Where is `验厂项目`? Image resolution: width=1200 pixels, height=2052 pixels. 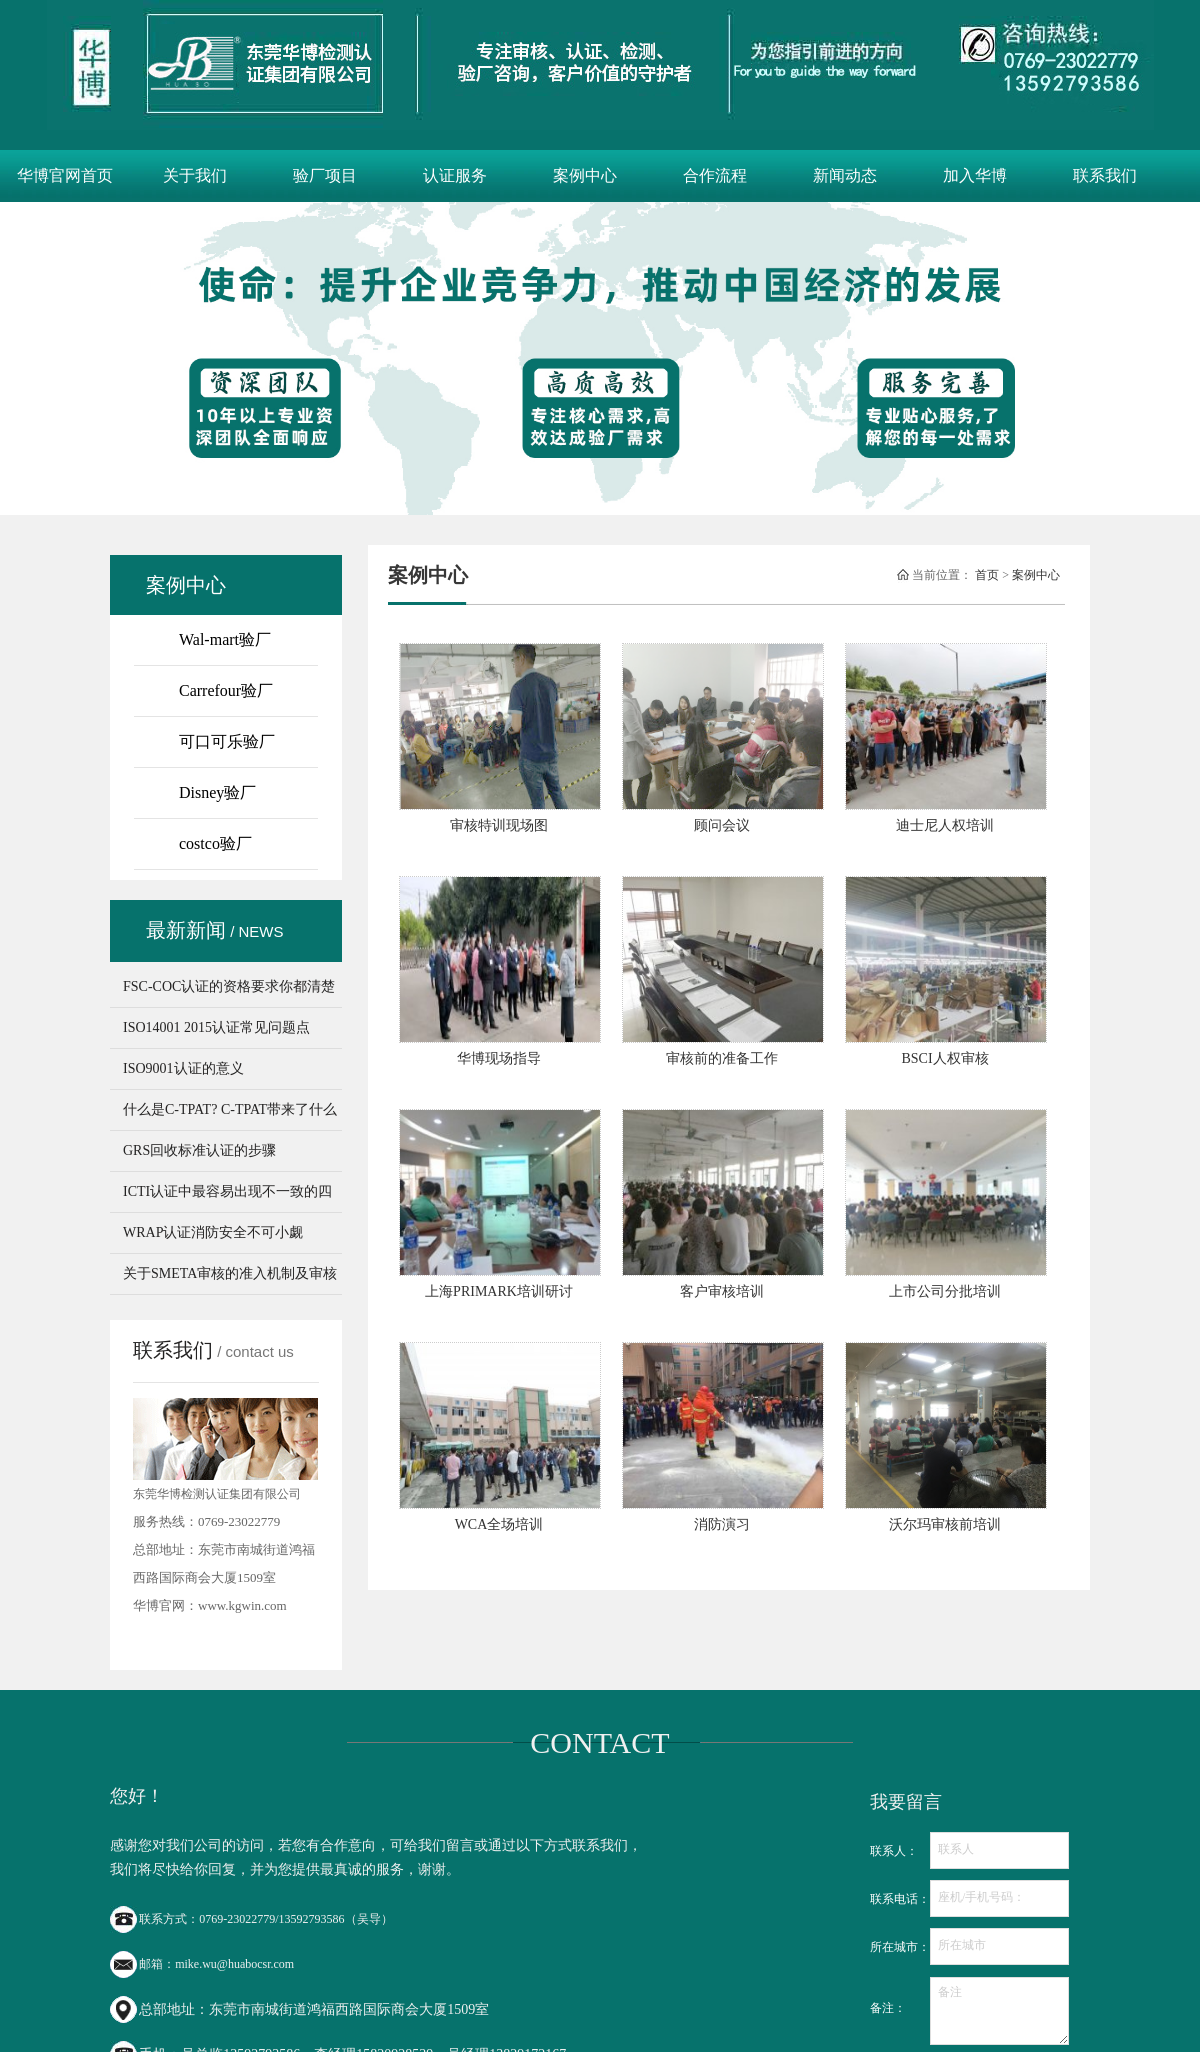 验厂项目 is located at coordinates (325, 175).